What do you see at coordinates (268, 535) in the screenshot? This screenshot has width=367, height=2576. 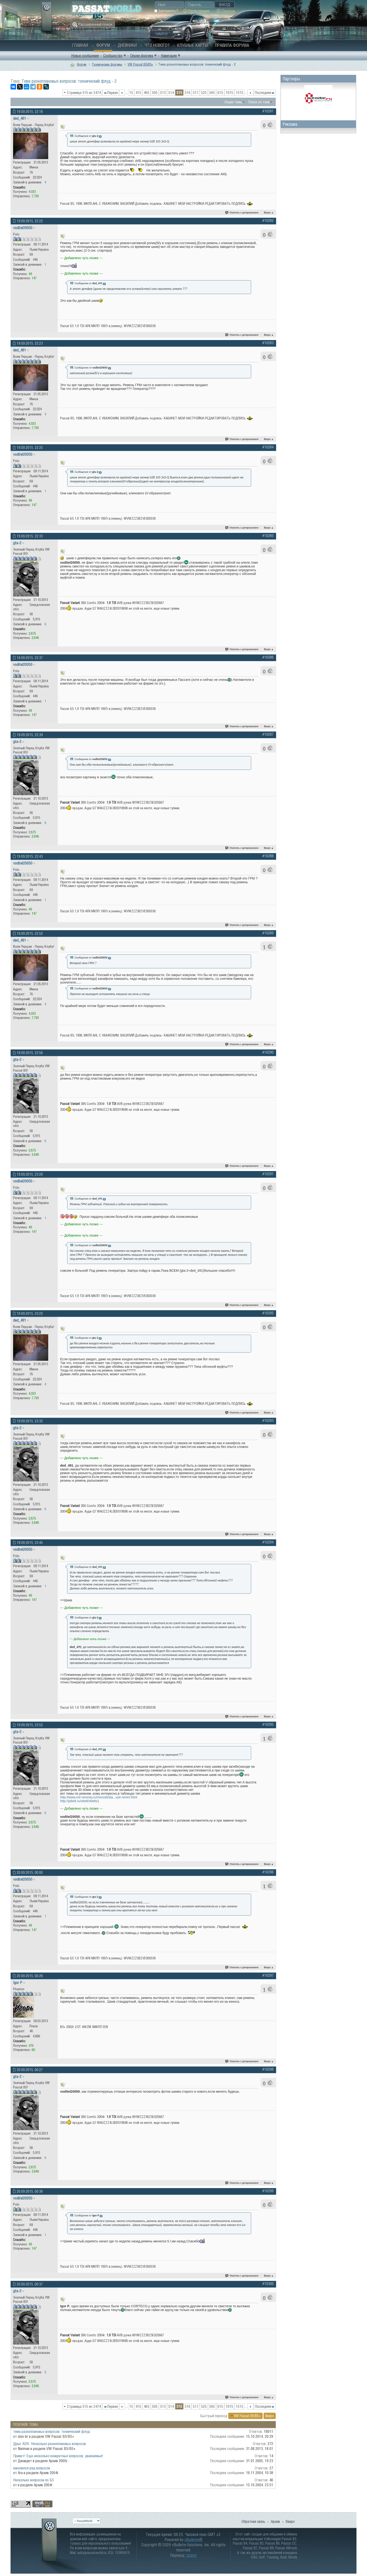 I see `#10285` at bounding box center [268, 535].